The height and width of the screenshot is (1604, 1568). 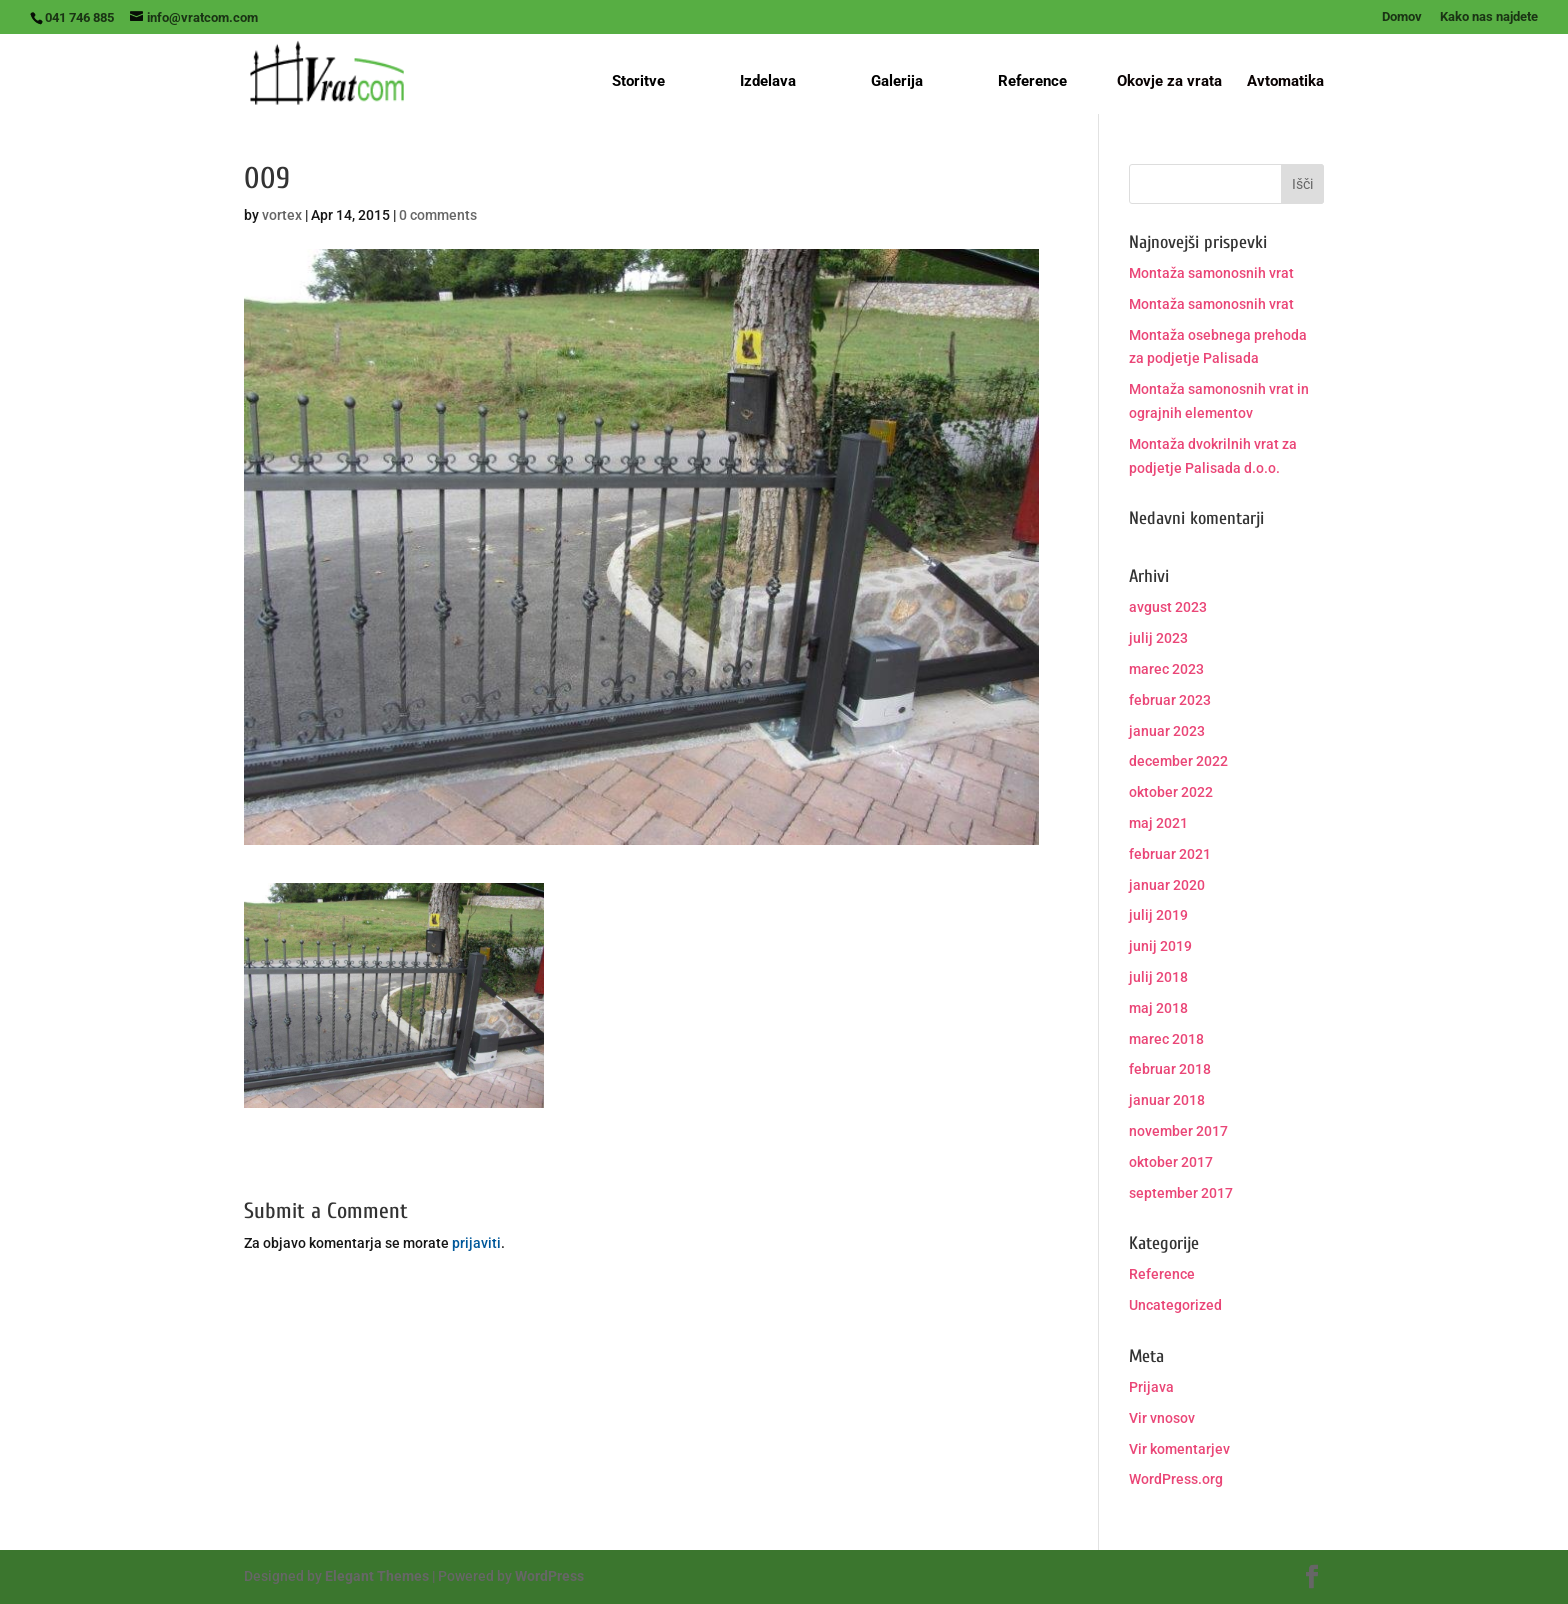 I want to click on Elegant Themes, so click(x=377, y=1576).